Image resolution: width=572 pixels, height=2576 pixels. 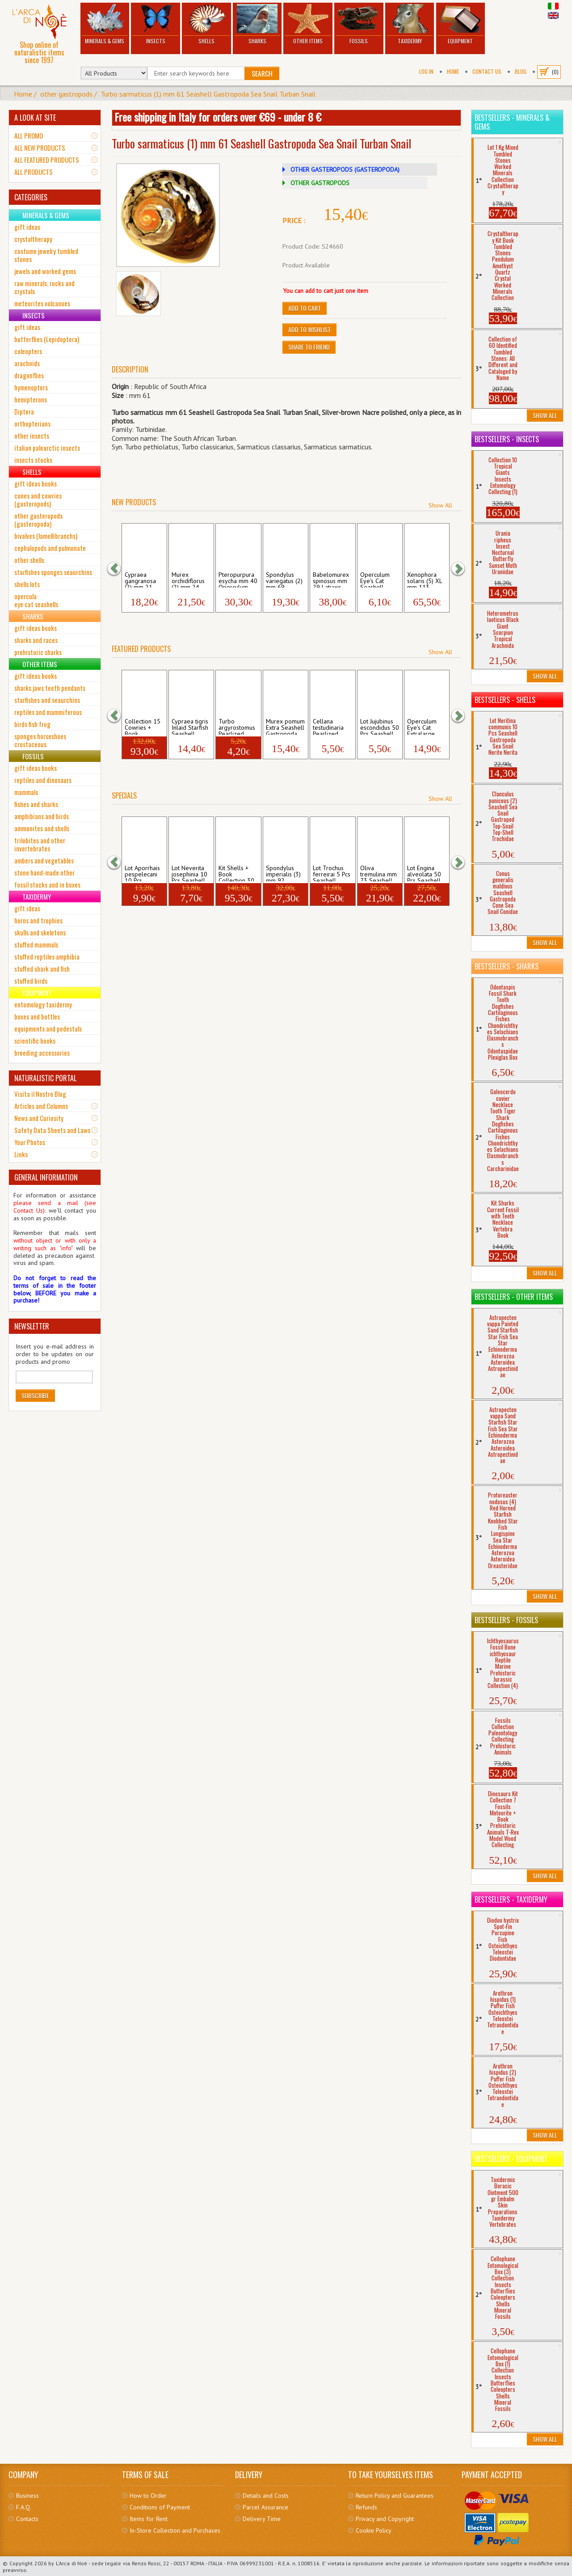 What do you see at coordinates (331, 579) in the screenshot?
I see `Babelomurex spinosus mm 29 Latiaxis Seas...` at bounding box center [331, 579].